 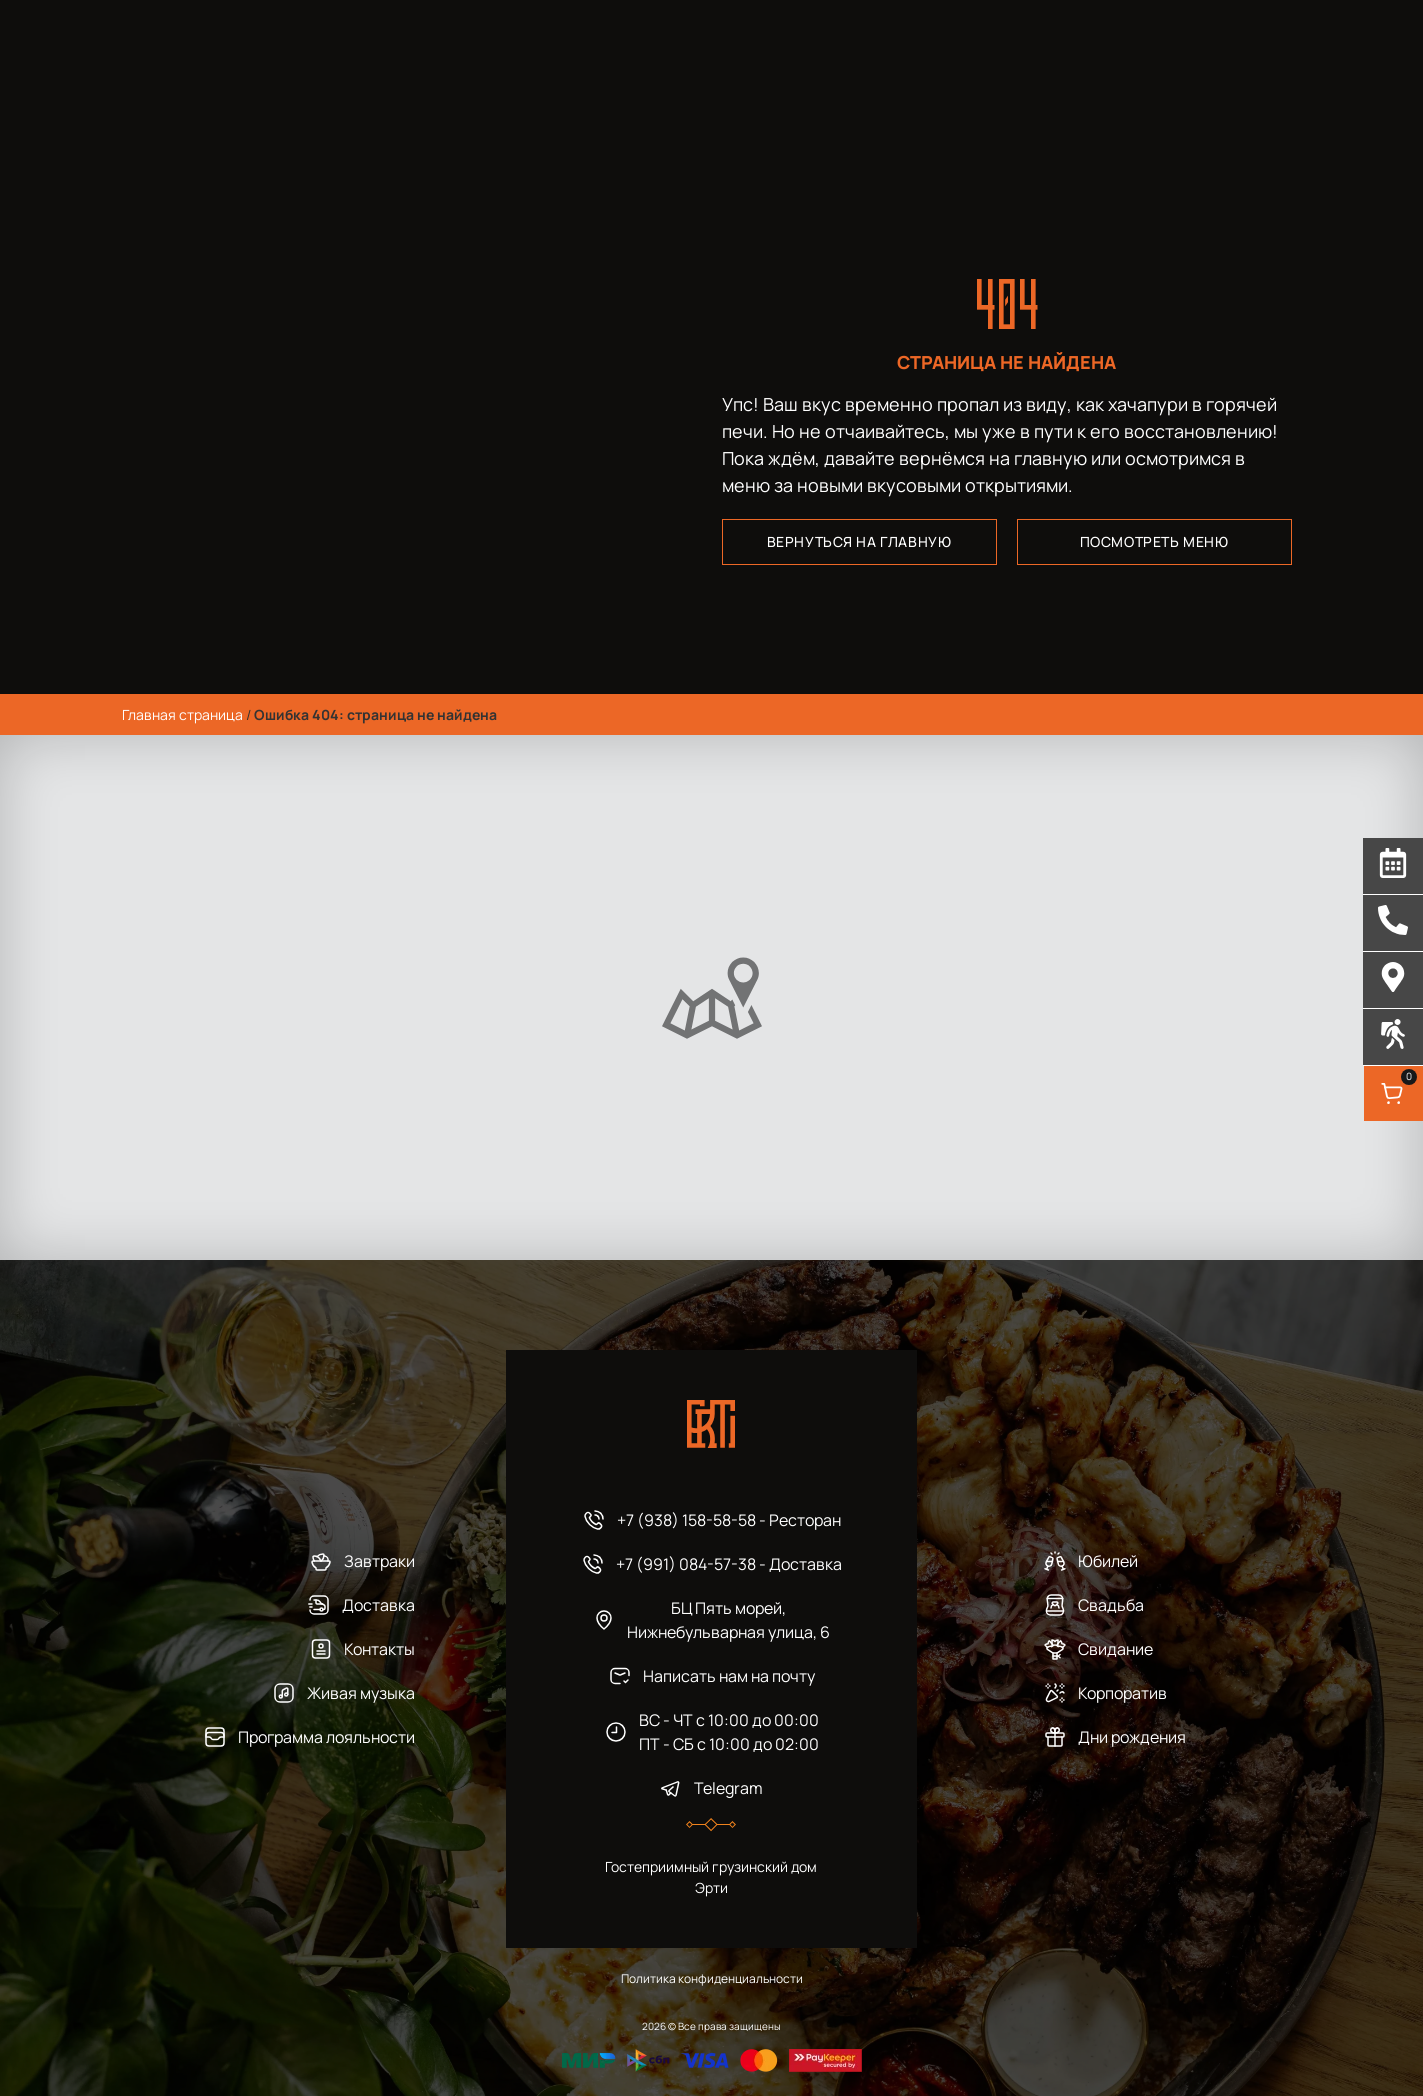 What do you see at coordinates (712, 1978) in the screenshot?
I see `Политика конфиденциальности` at bounding box center [712, 1978].